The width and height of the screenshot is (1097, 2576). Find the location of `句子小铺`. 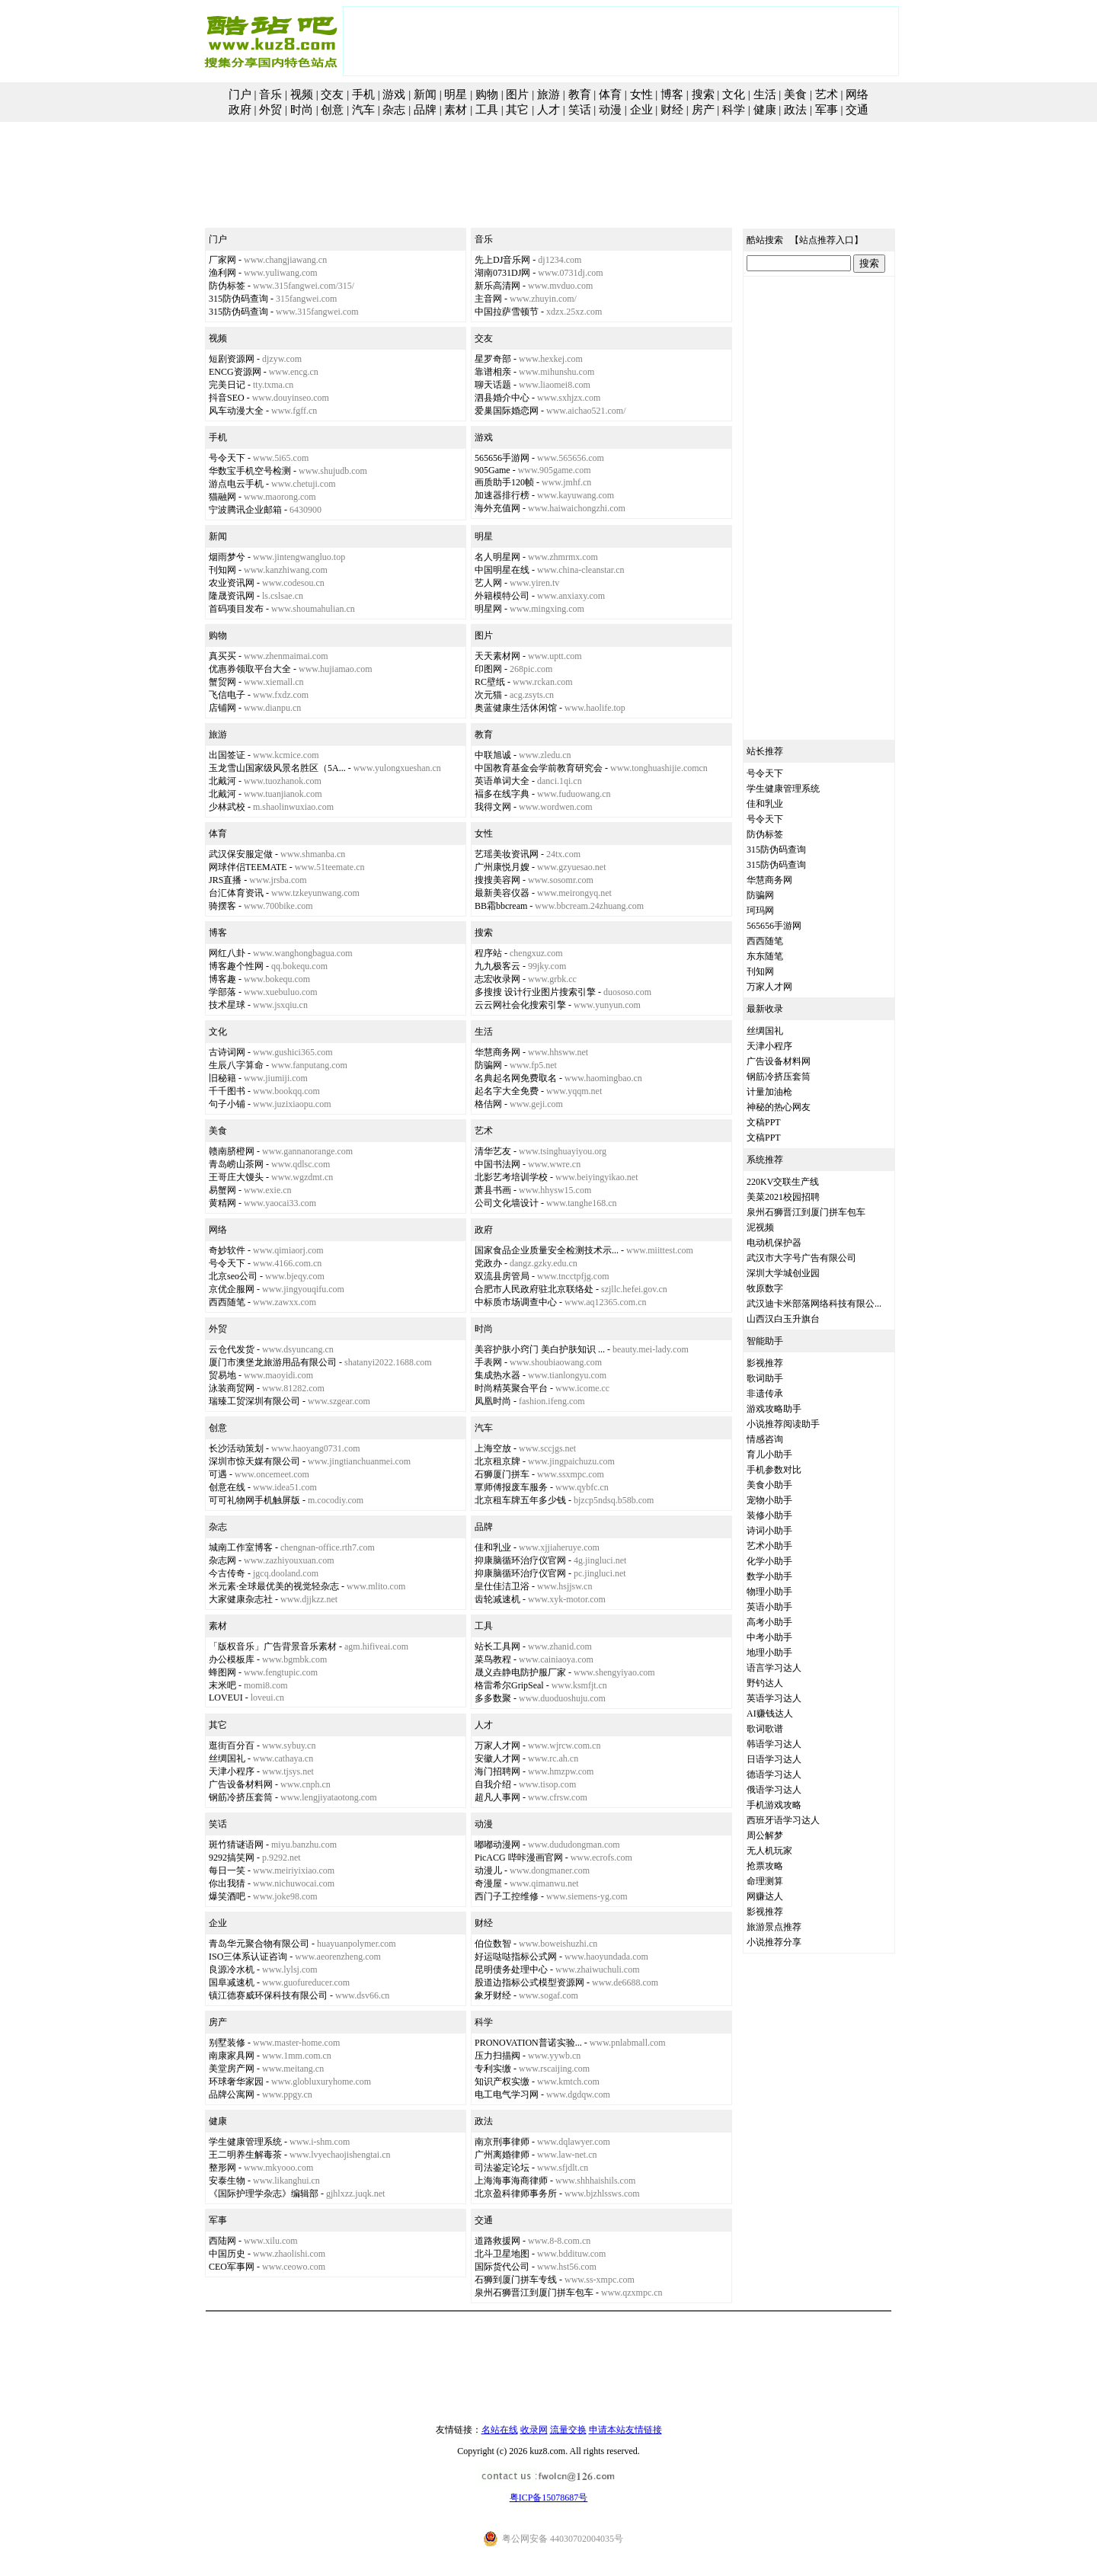

句子小铺 is located at coordinates (227, 1104).